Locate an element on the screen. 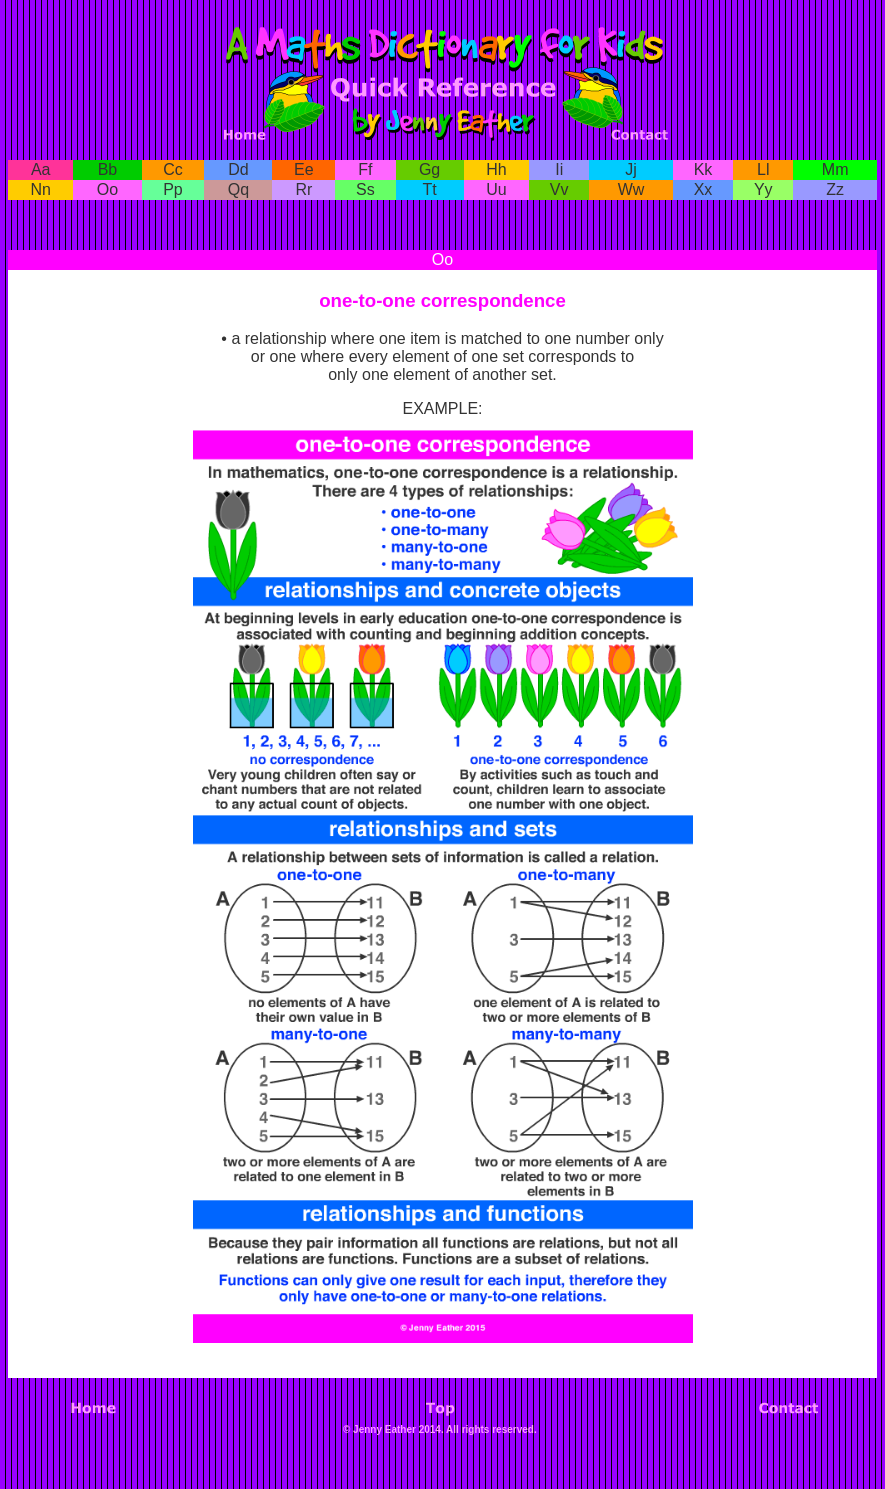  Ii is located at coordinates (559, 169).